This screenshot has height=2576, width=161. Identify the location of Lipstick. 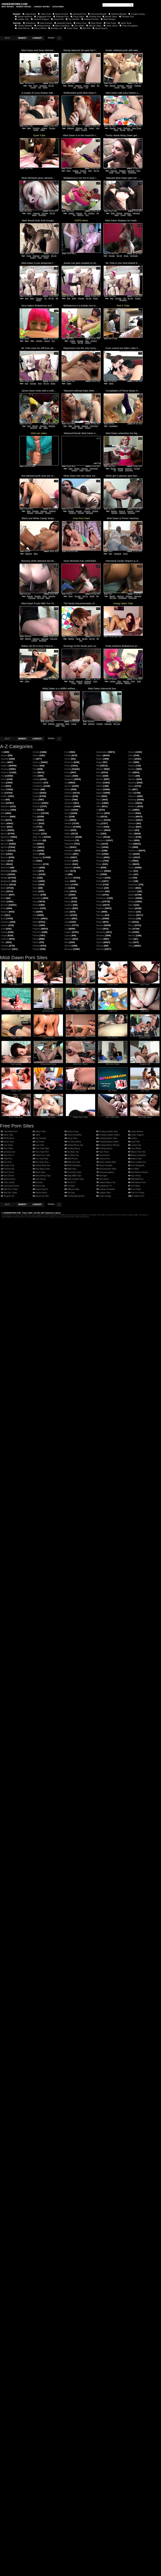
(67, 935).